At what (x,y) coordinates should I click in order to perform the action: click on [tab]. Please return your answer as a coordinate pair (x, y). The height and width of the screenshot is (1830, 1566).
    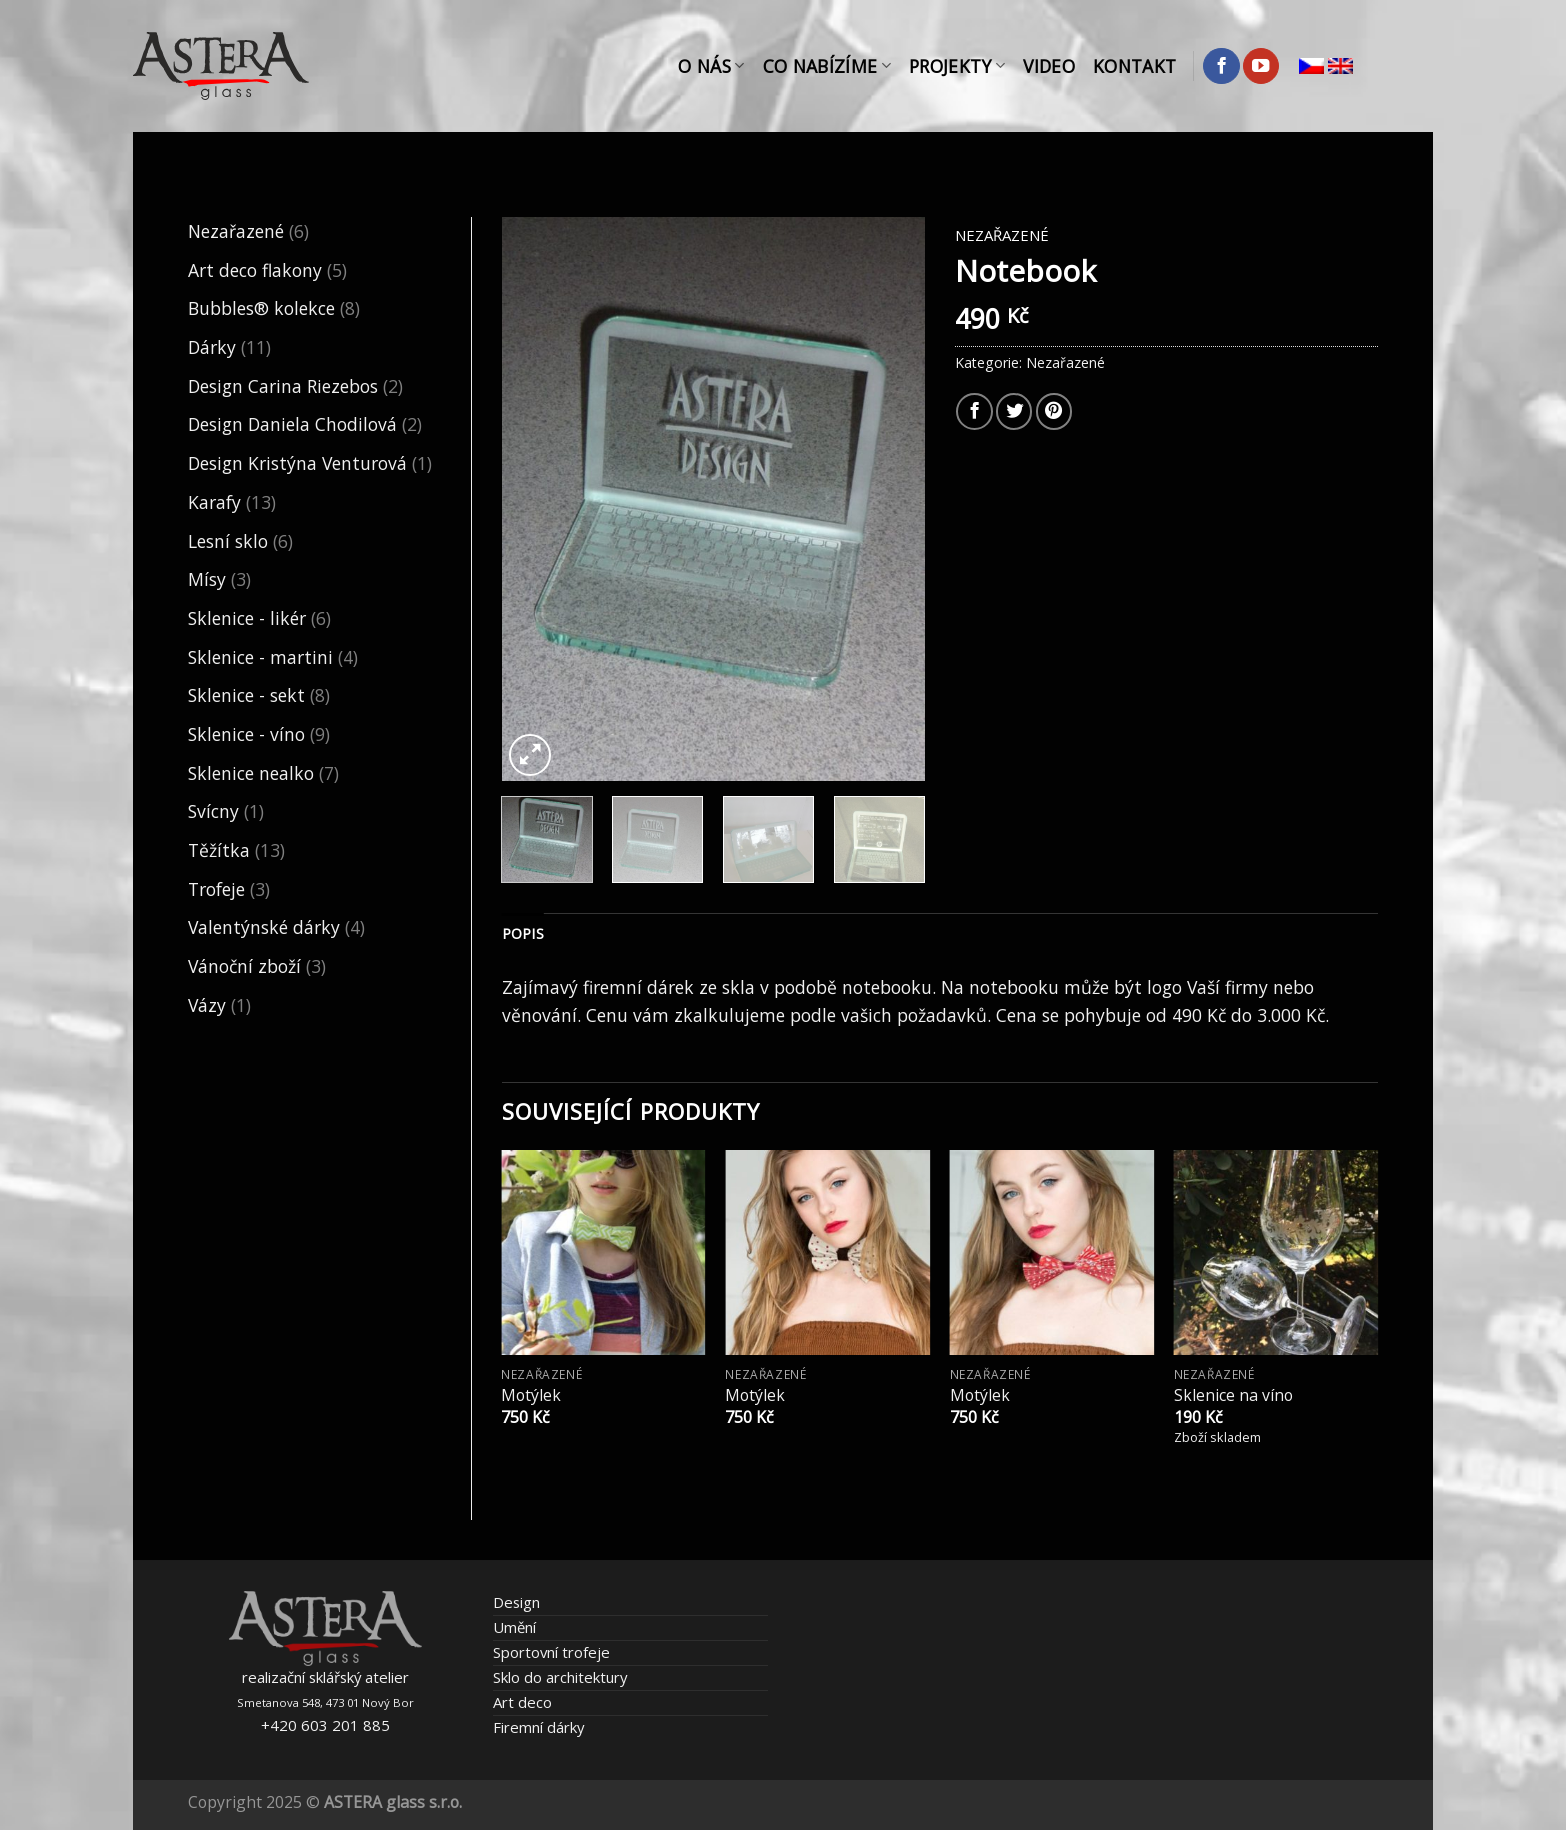
    Looking at the image, I should click on (523, 934).